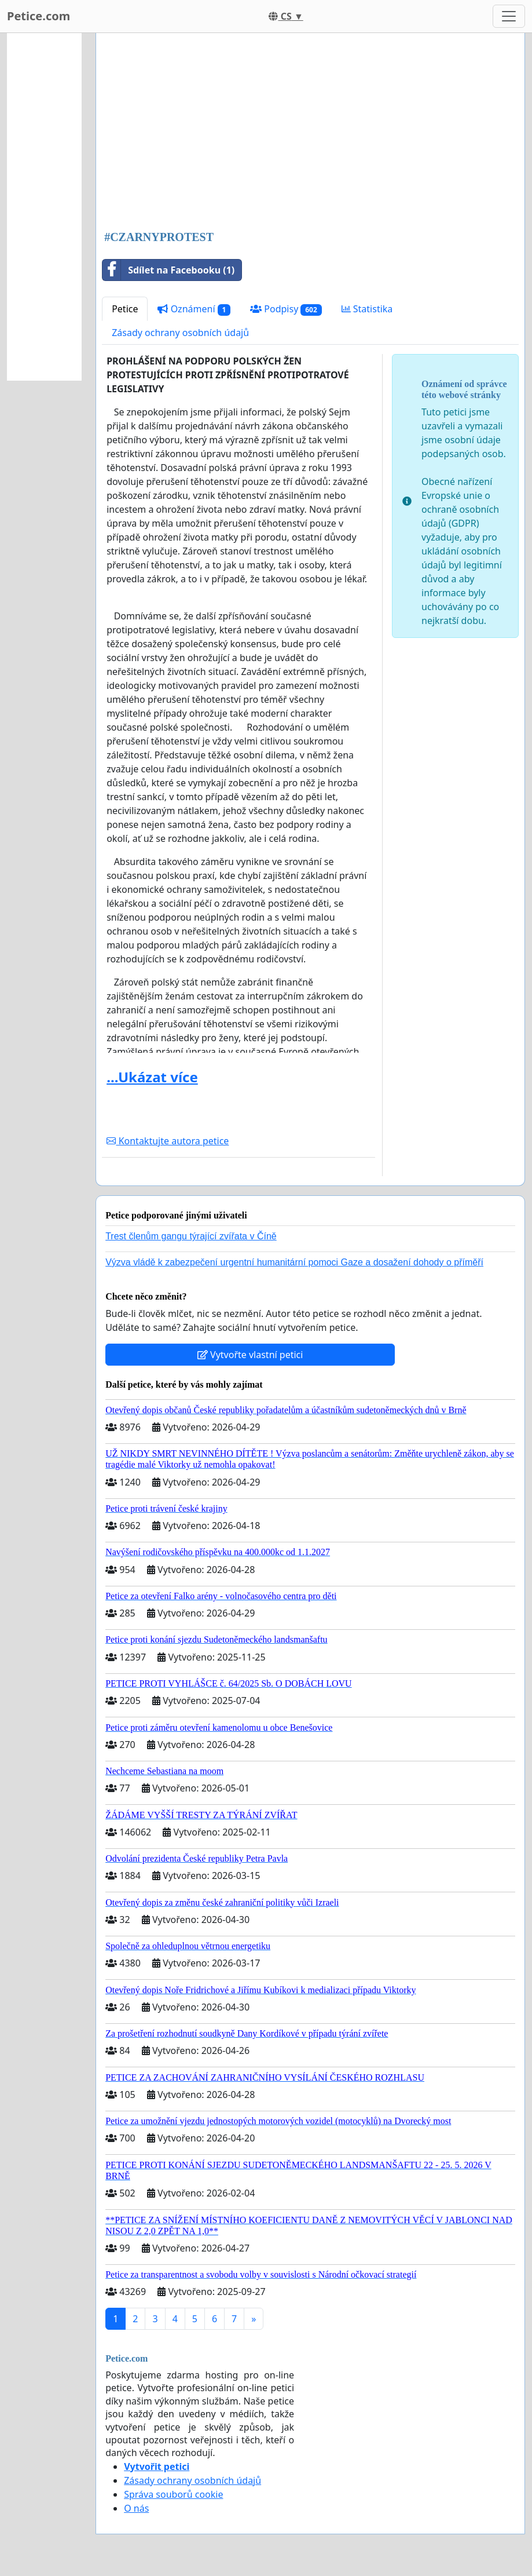  What do you see at coordinates (168, 1140) in the screenshot?
I see `Kontaktujte autora petice` at bounding box center [168, 1140].